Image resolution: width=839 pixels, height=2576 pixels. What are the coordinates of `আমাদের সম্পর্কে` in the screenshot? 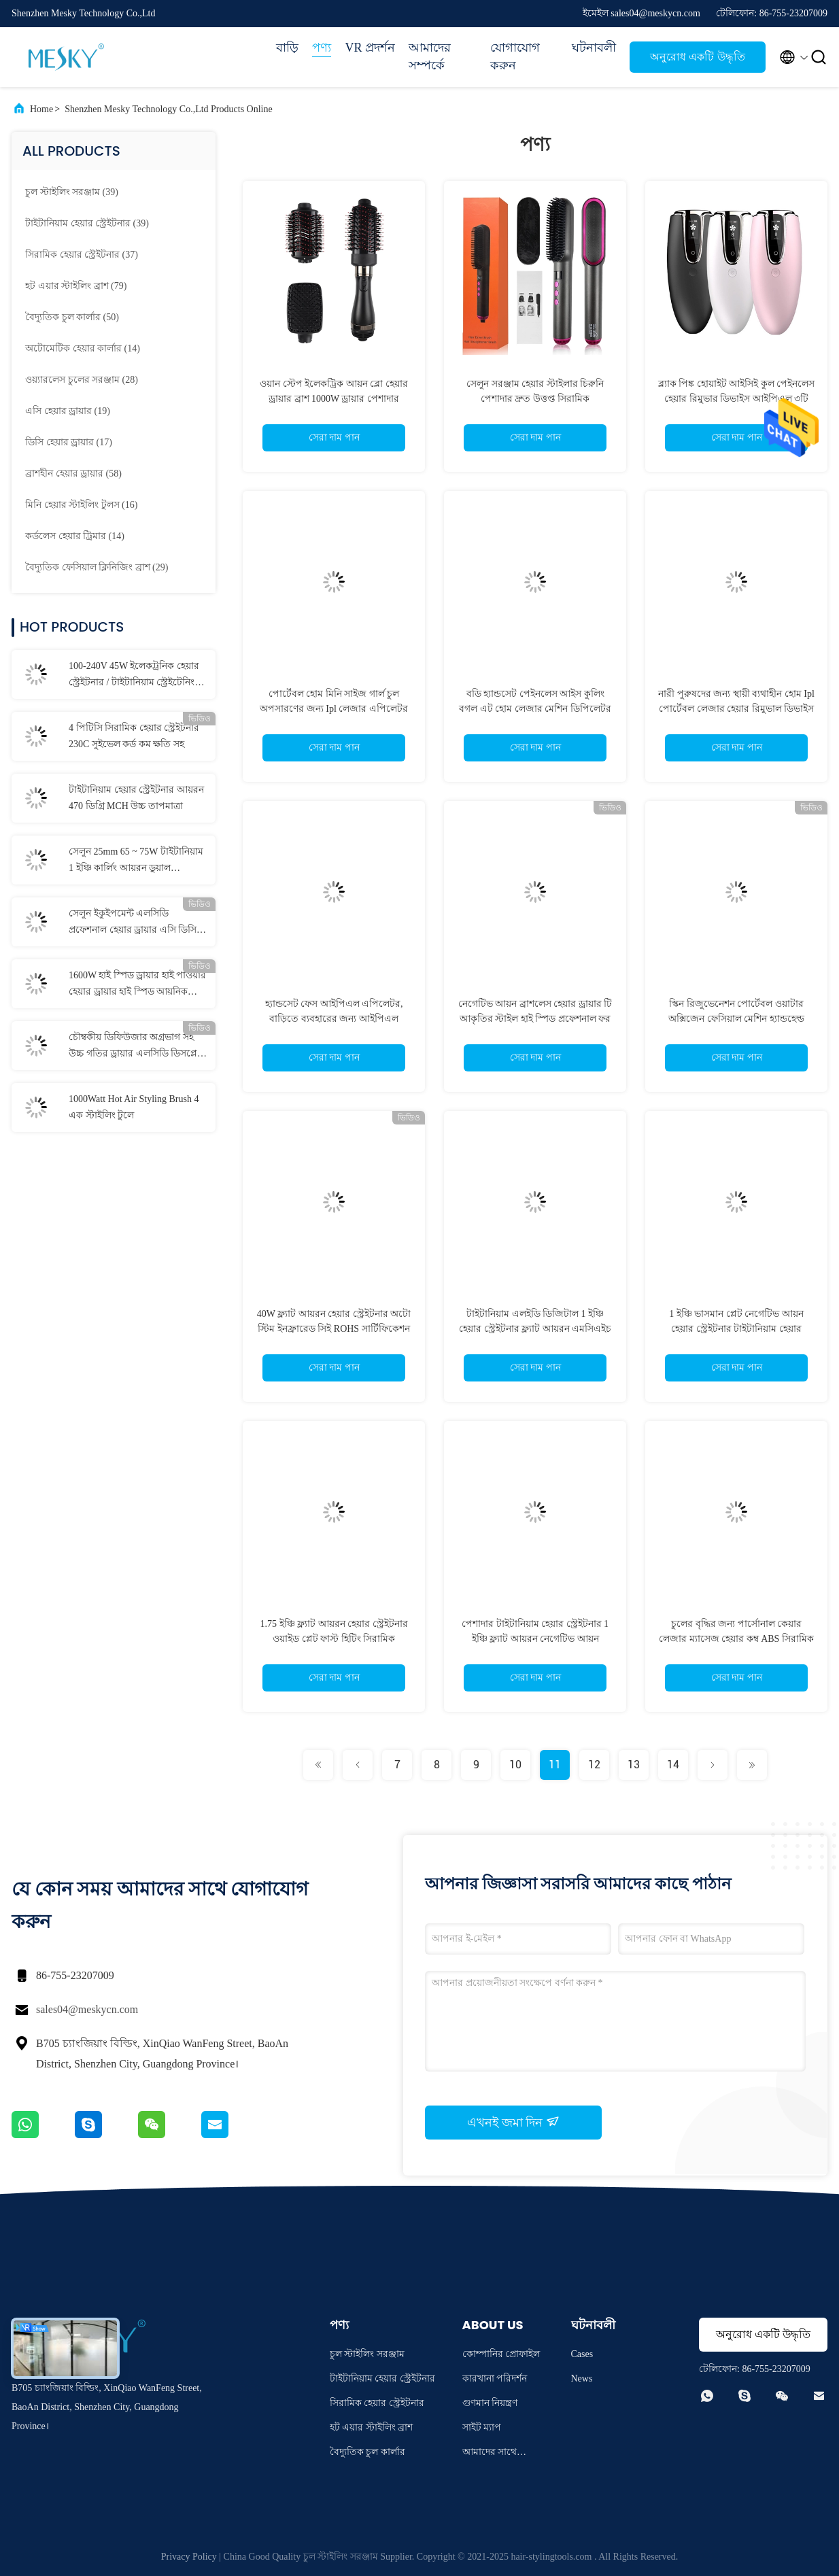 It's located at (430, 56).